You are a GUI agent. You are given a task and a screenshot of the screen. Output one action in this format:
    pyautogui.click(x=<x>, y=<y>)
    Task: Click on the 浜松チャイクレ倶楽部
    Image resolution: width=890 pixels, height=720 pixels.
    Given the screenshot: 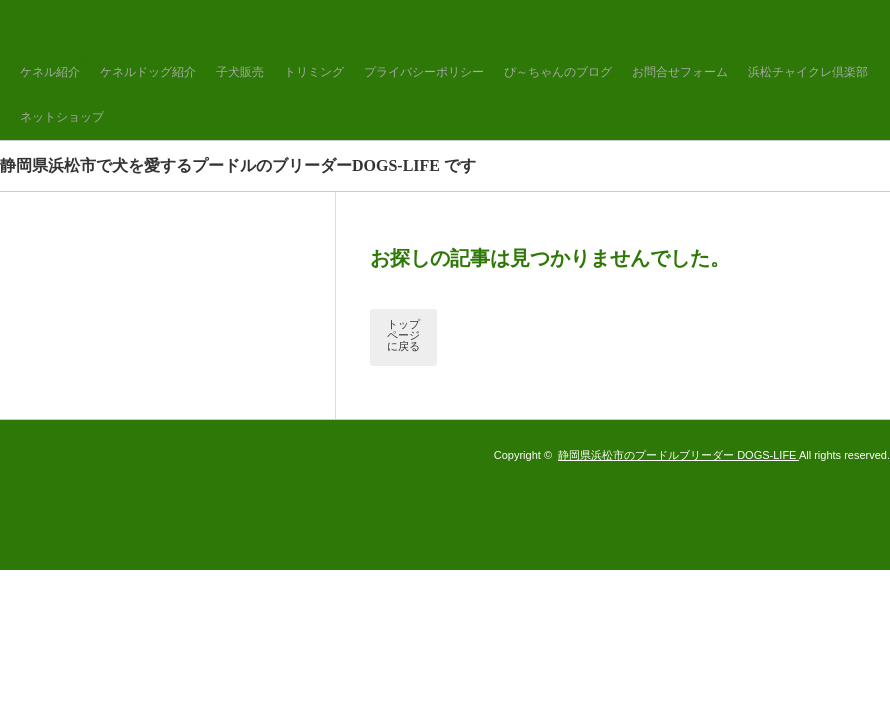 What is the action you would take?
    pyautogui.click(x=808, y=72)
    